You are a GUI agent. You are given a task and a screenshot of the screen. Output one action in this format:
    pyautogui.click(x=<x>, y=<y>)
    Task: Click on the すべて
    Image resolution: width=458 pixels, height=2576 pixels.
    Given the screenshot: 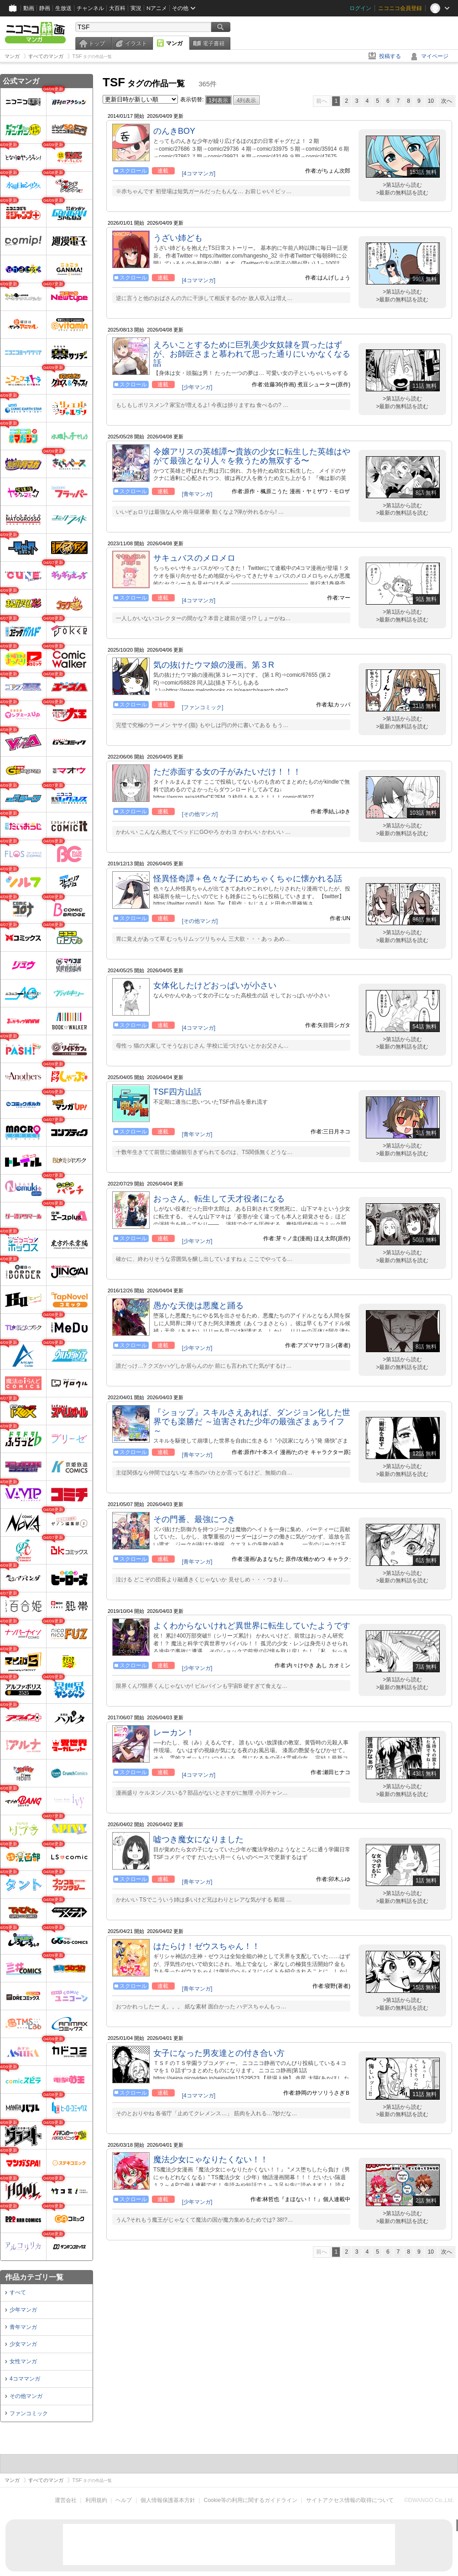 What is the action you would take?
    pyautogui.click(x=18, y=2292)
    